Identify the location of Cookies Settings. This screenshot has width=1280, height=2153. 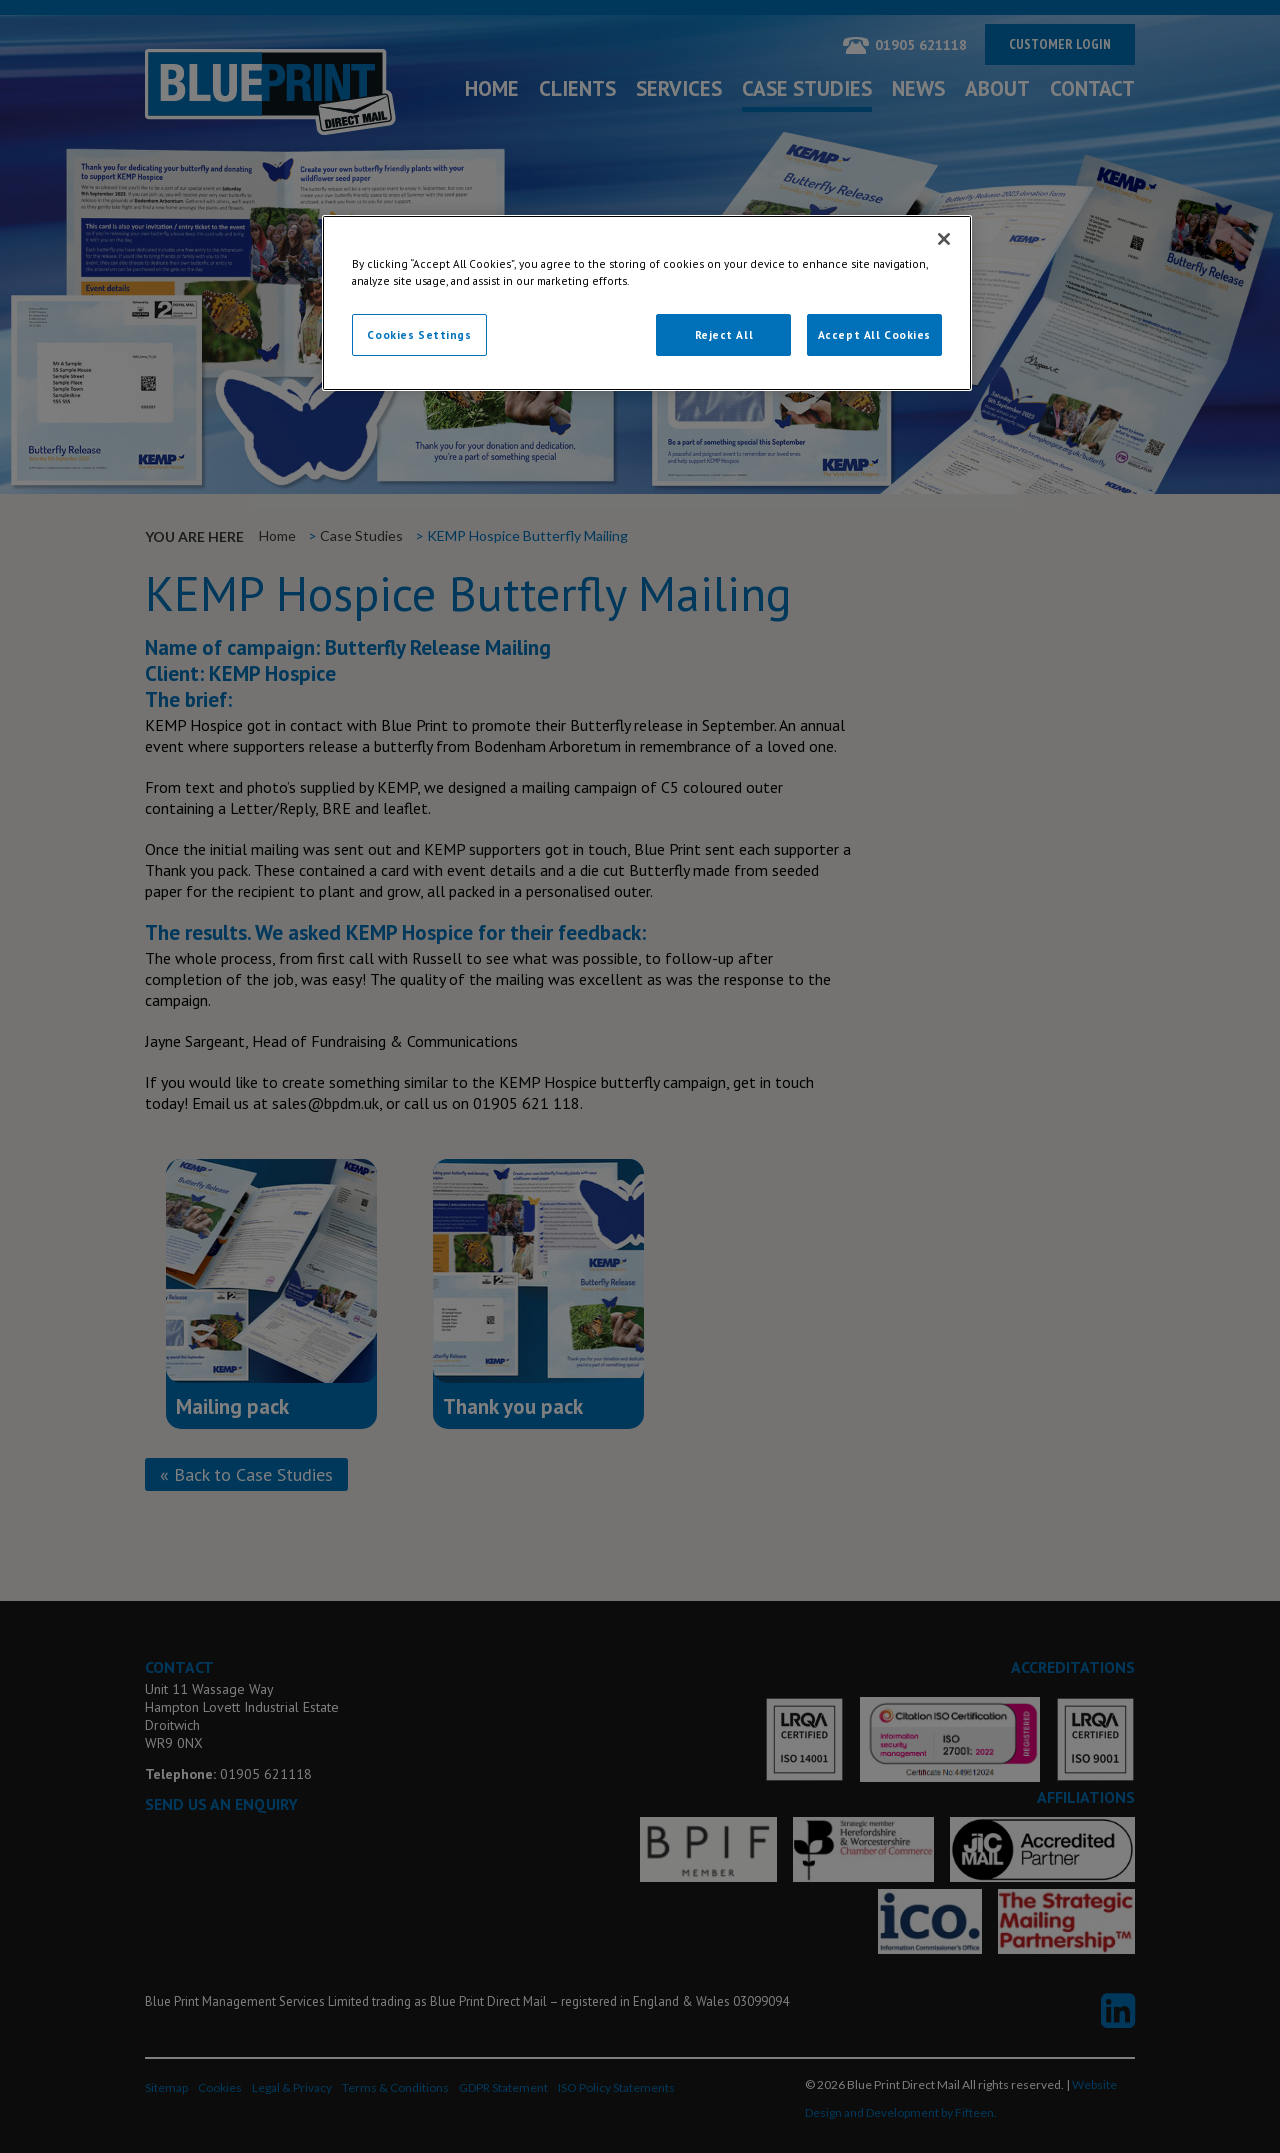
(419, 334).